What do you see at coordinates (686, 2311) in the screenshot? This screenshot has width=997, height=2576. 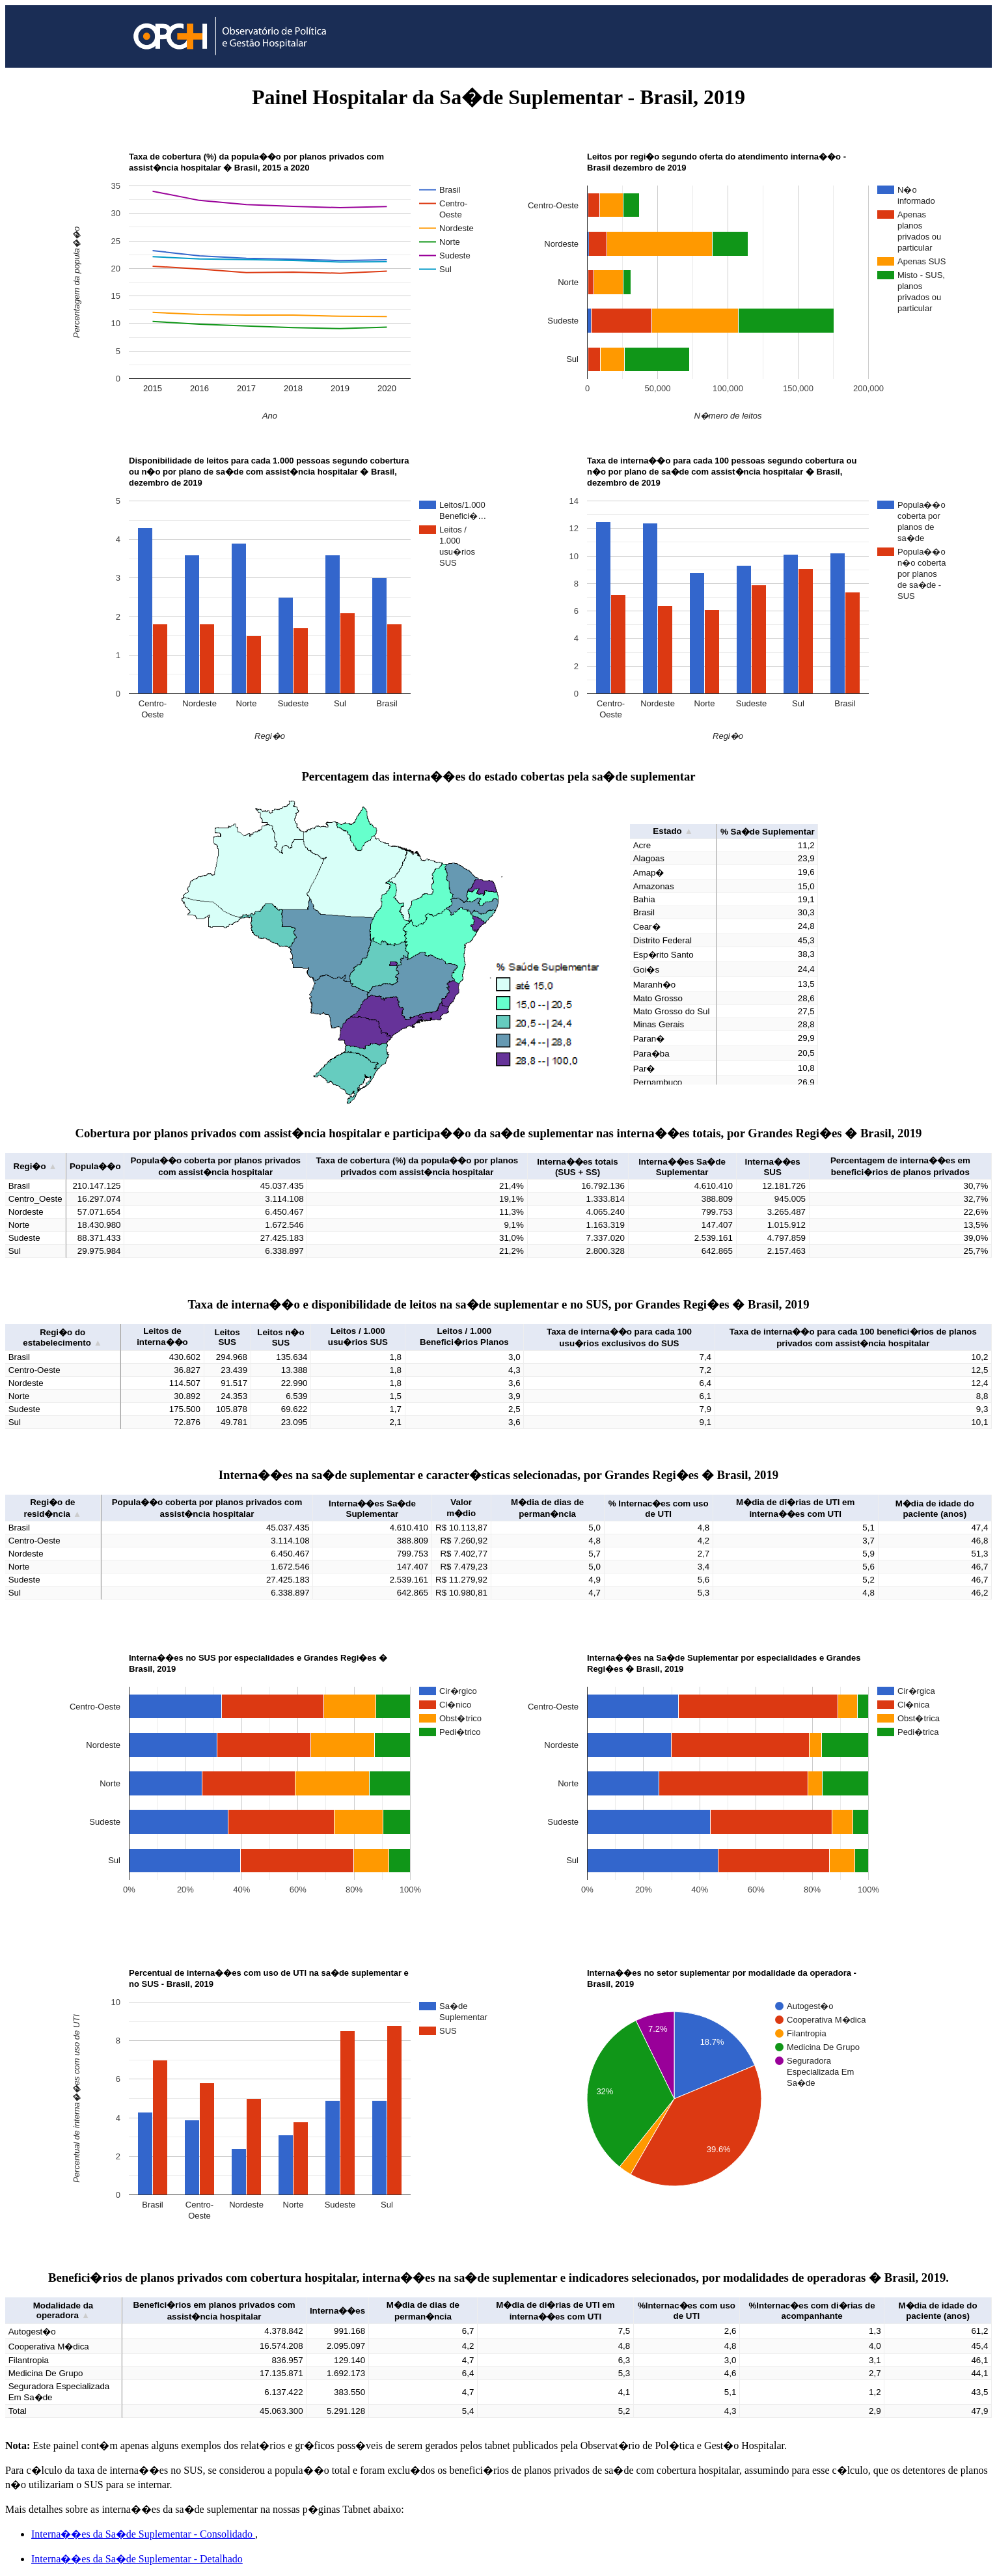 I see `%Internac�es com uso de UTI [button]` at bounding box center [686, 2311].